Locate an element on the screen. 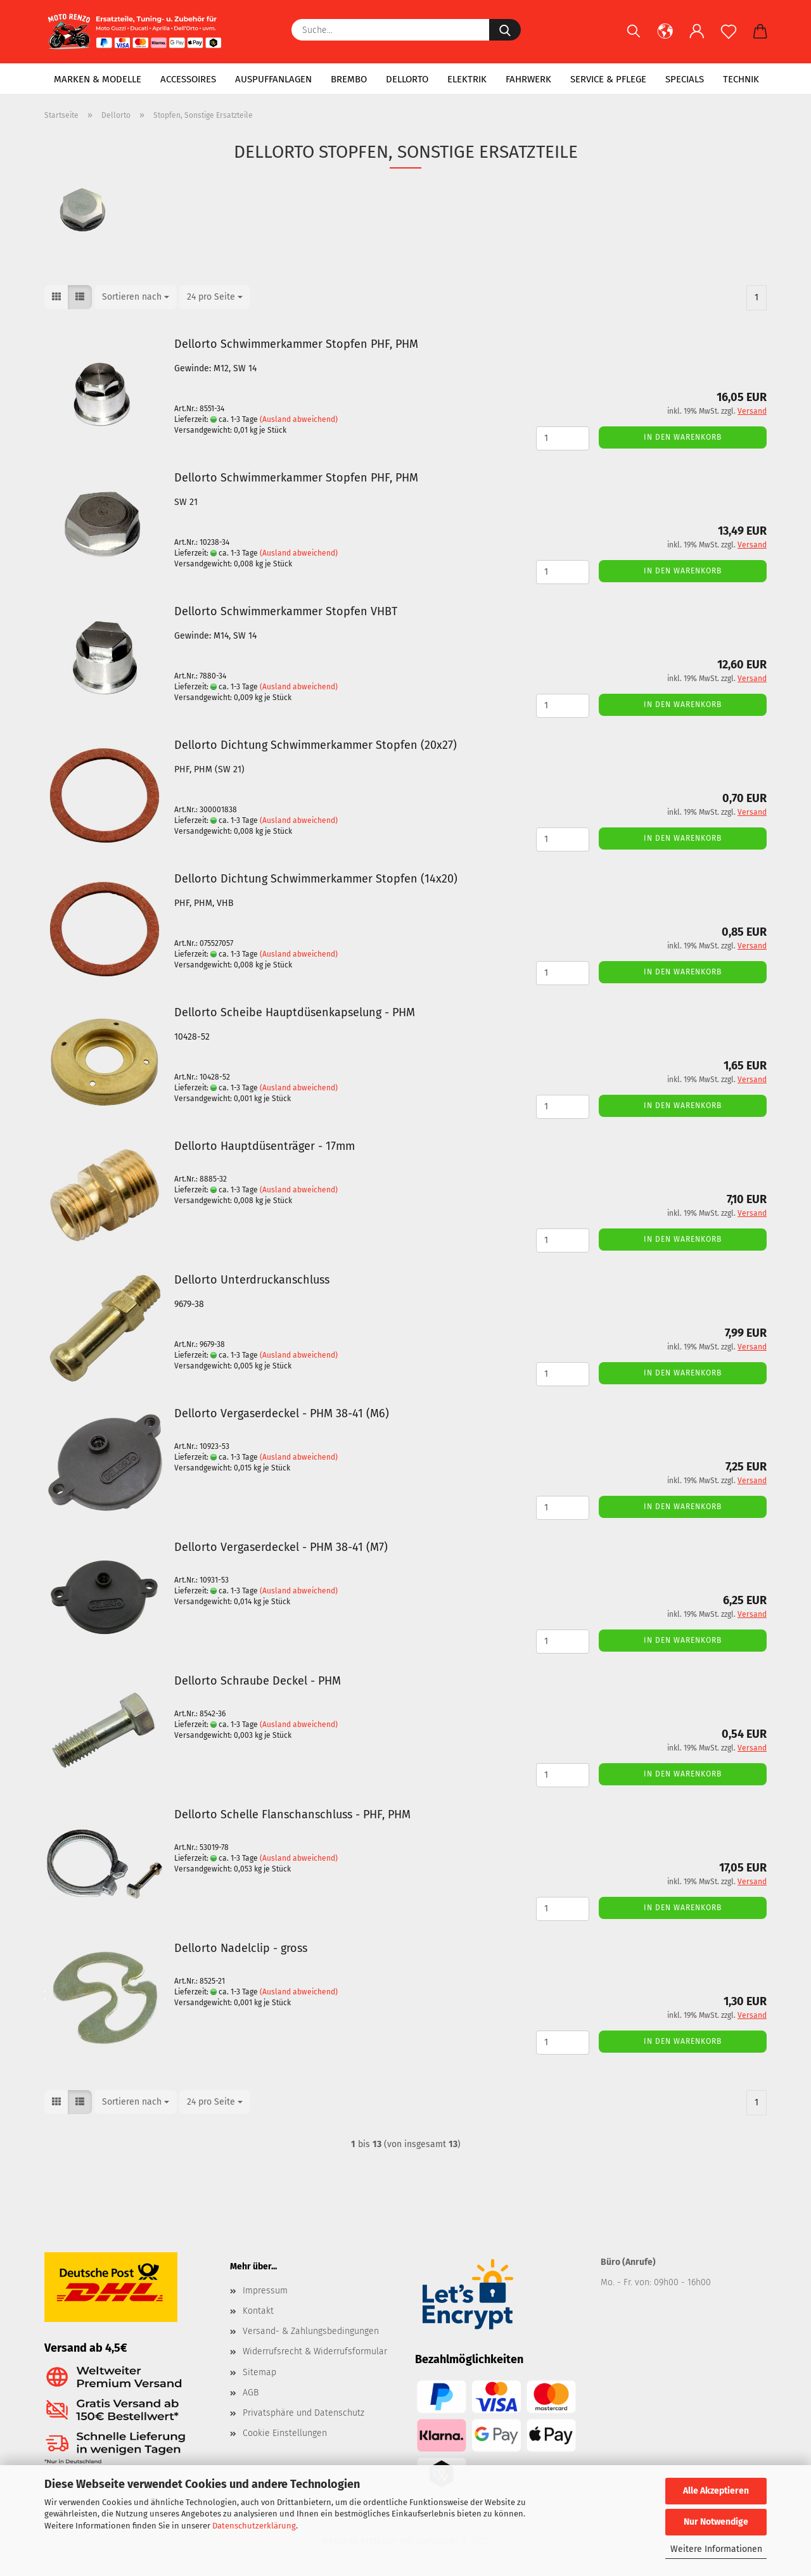 This screenshot has width=811, height=2576. Versand- & Zahlungsbedingungen is located at coordinates (311, 2331).